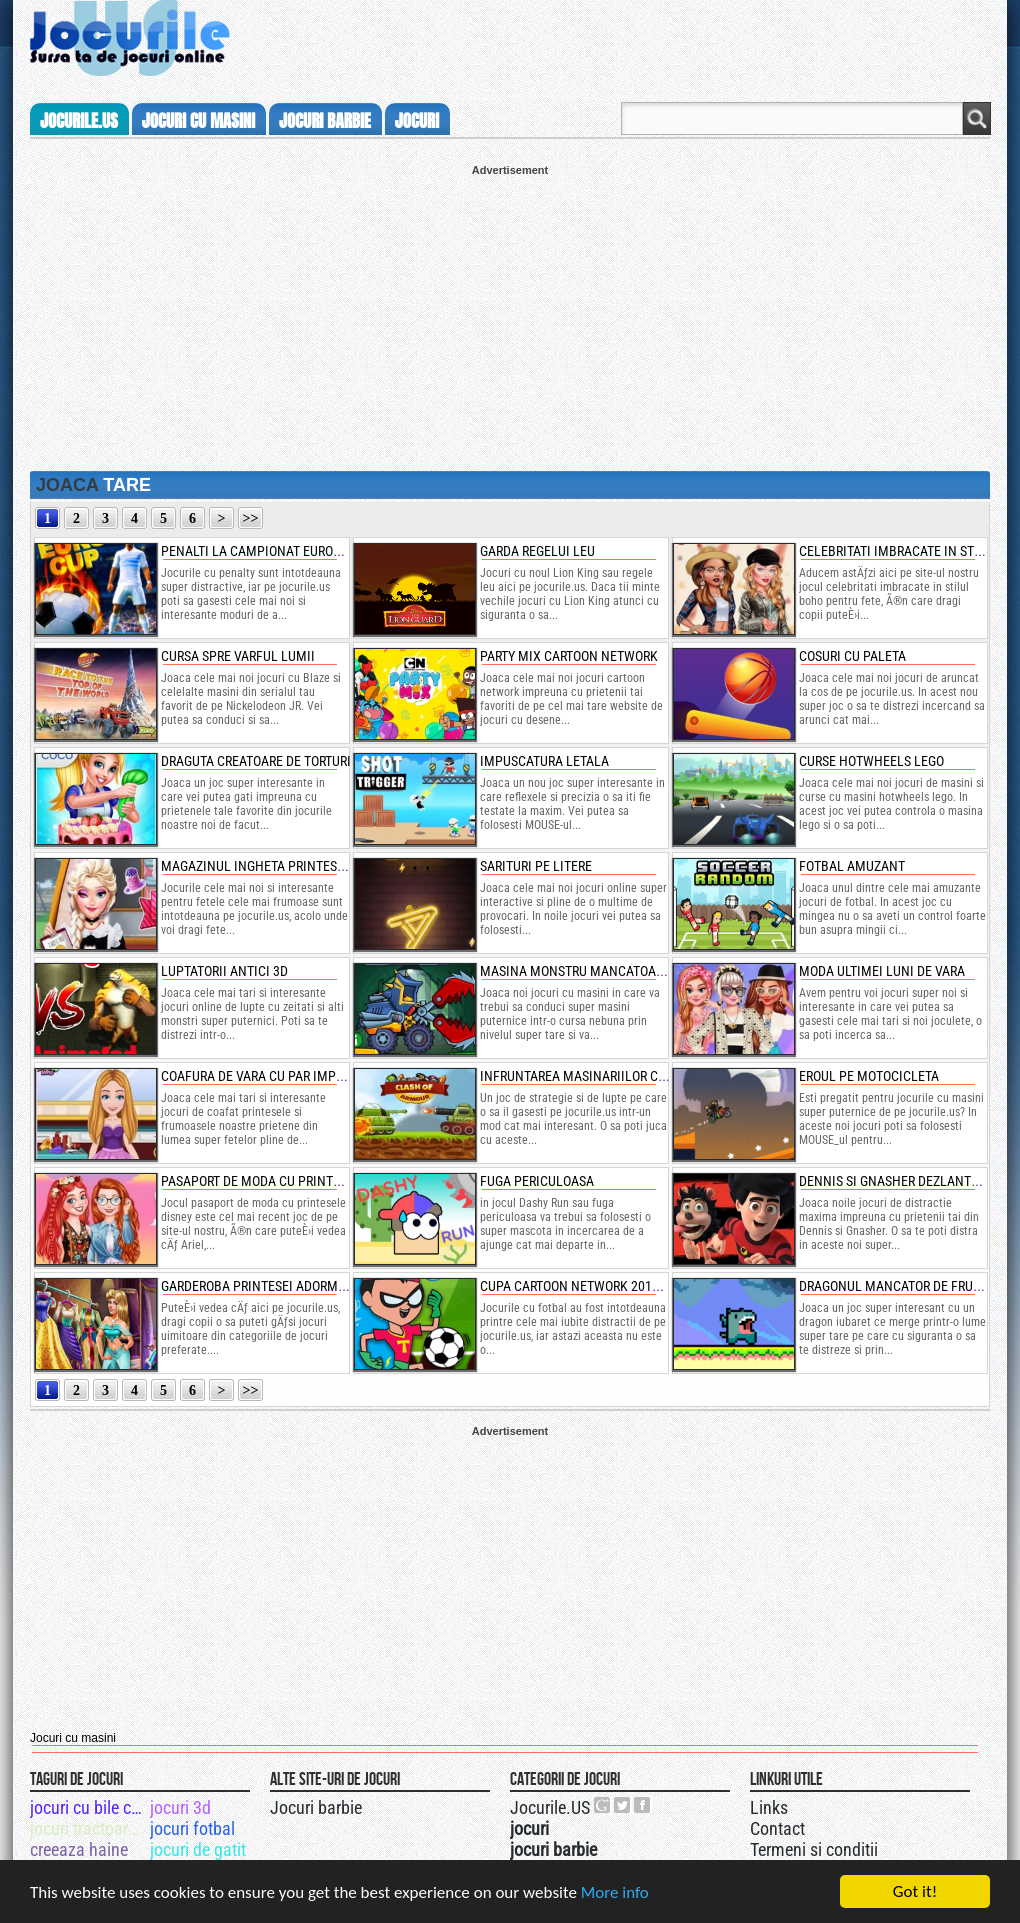 The height and width of the screenshot is (1923, 1020). Describe the element at coordinates (897, 1286) in the screenshot. I see `dragonul mancator de fructe` at that location.